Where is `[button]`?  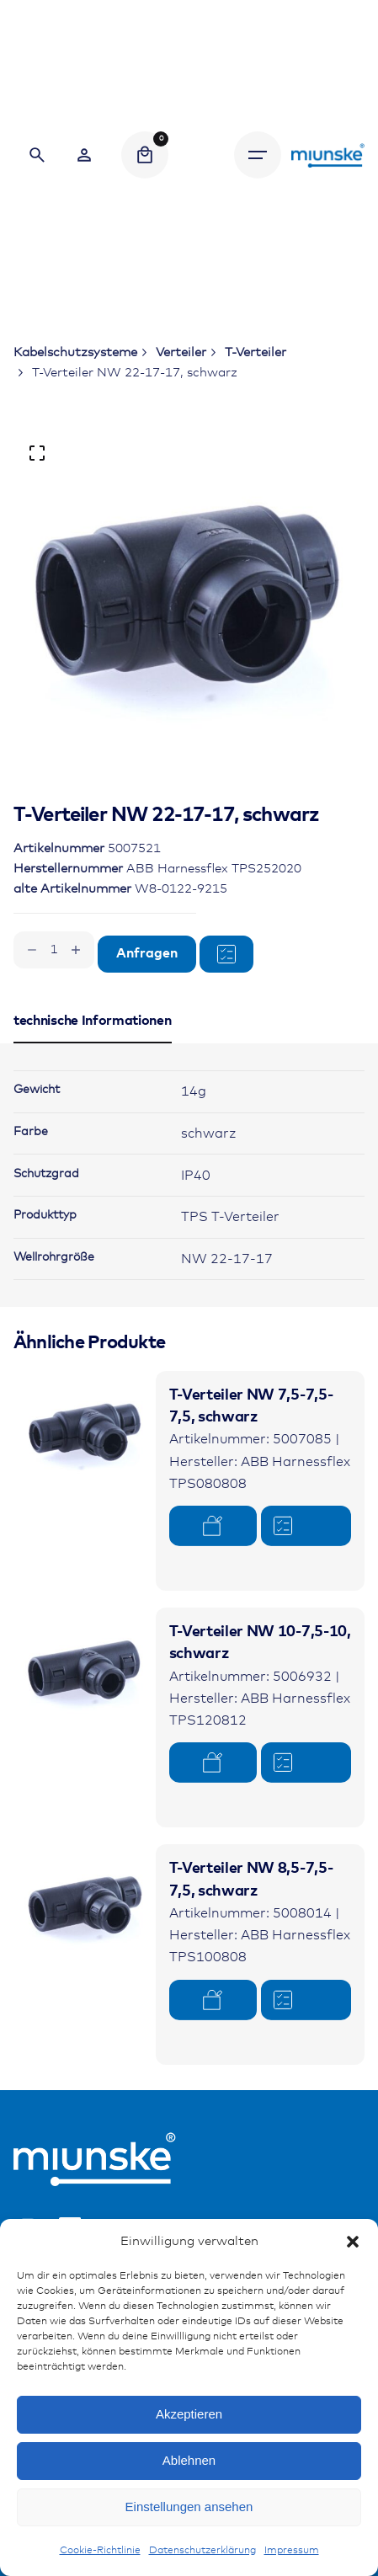 [button] is located at coordinates (352, 2241).